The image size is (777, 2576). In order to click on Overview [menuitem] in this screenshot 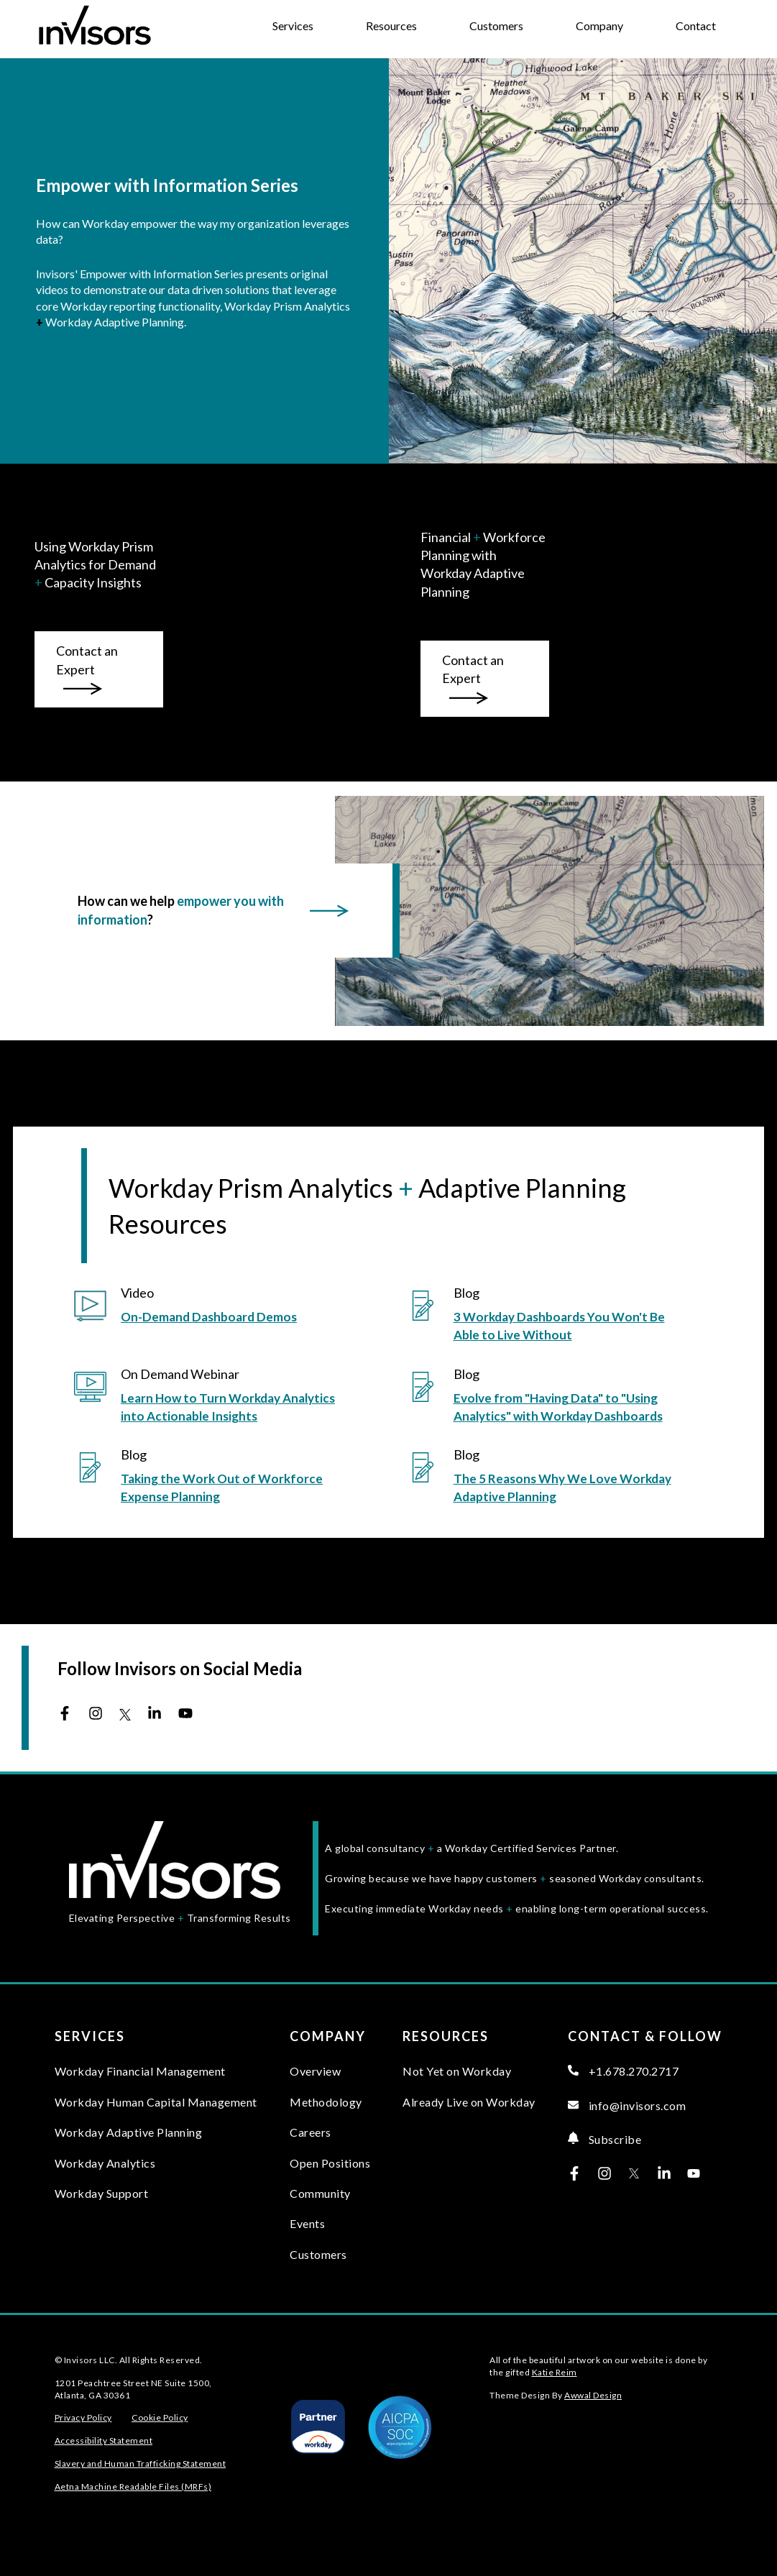, I will do `click(315, 2071)`.